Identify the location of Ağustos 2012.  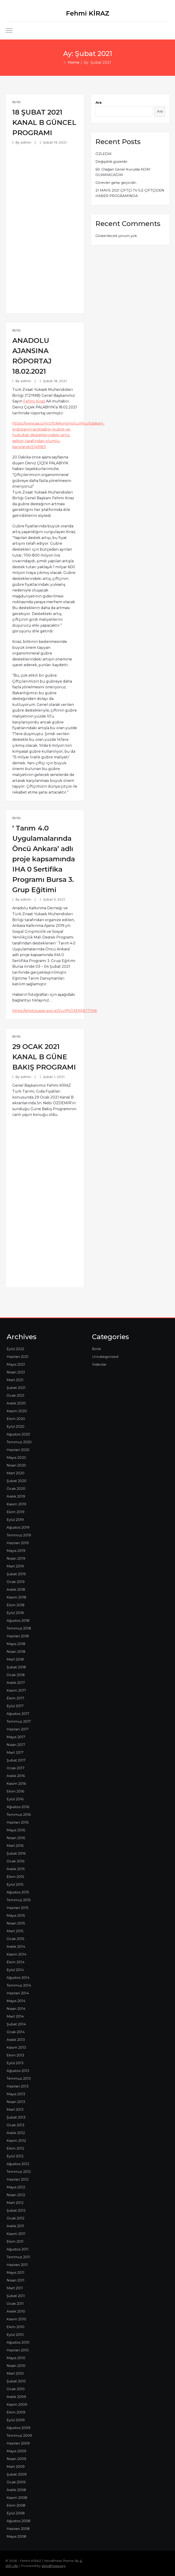
(18, 2164).